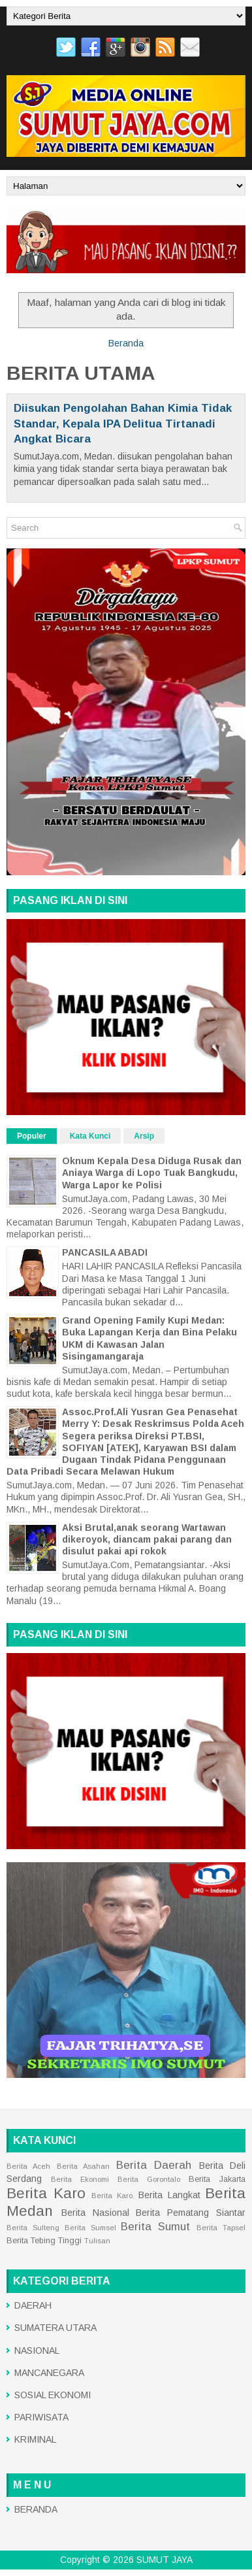  What do you see at coordinates (31, 1136) in the screenshot?
I see `Populer` at bounding box center [31, 1136].